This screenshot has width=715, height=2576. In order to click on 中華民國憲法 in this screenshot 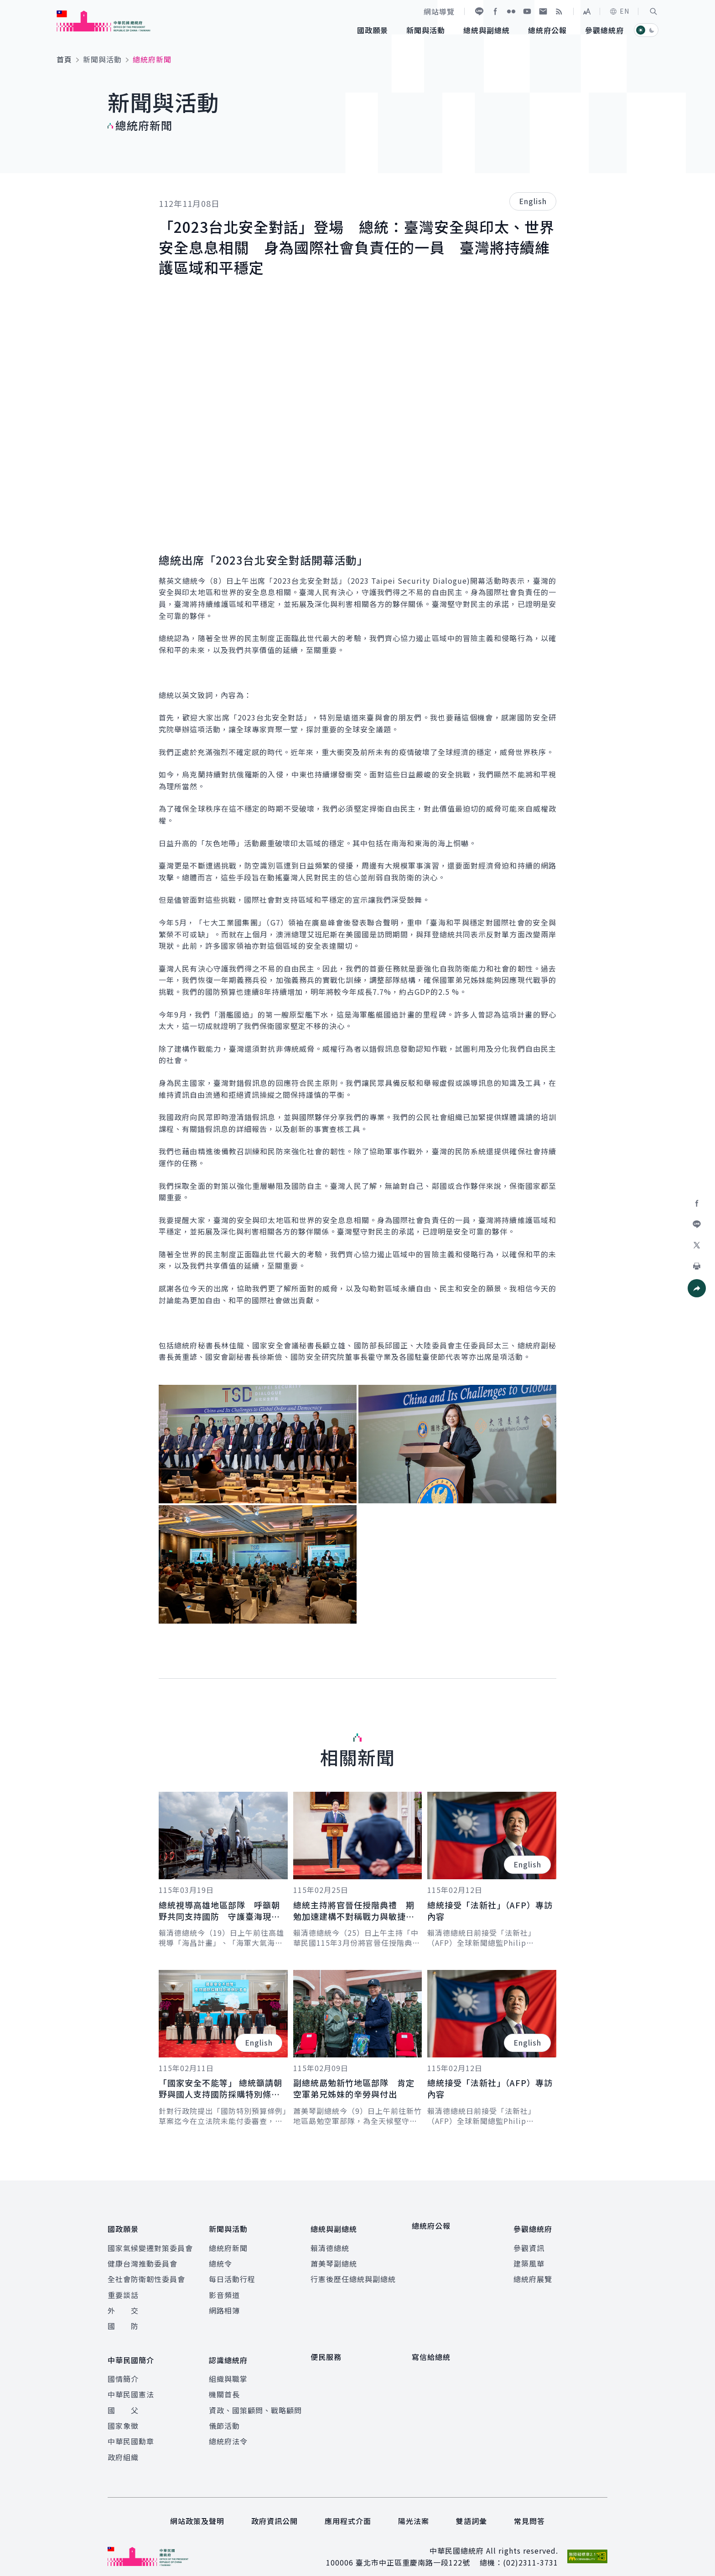, I will do `click(131, 2383)`.